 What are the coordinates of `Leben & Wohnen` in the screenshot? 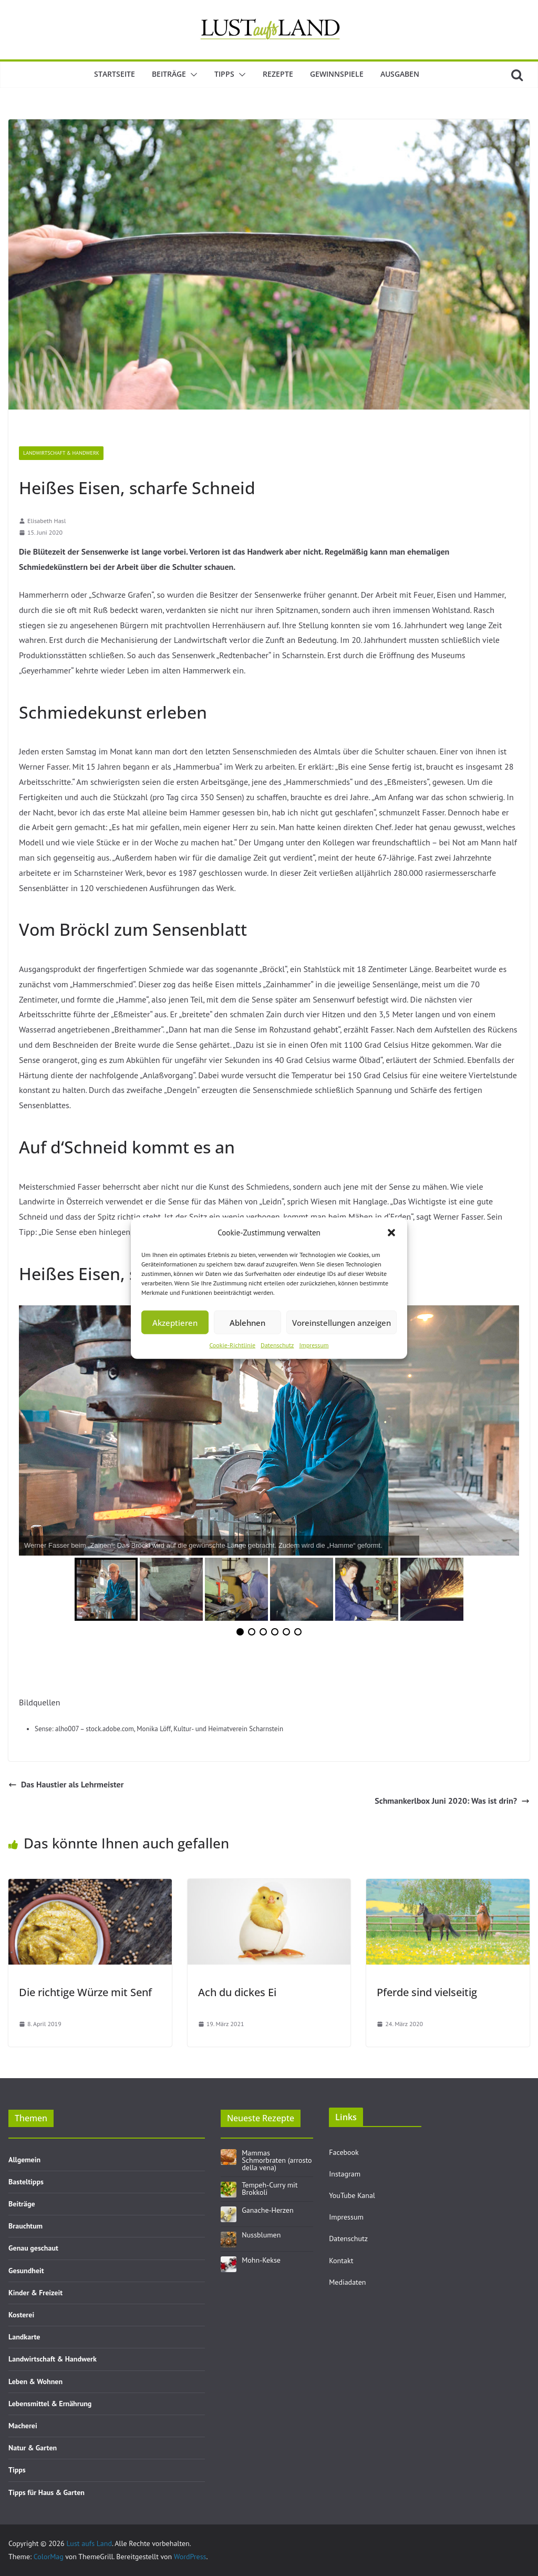 It's located at (35, 2381).